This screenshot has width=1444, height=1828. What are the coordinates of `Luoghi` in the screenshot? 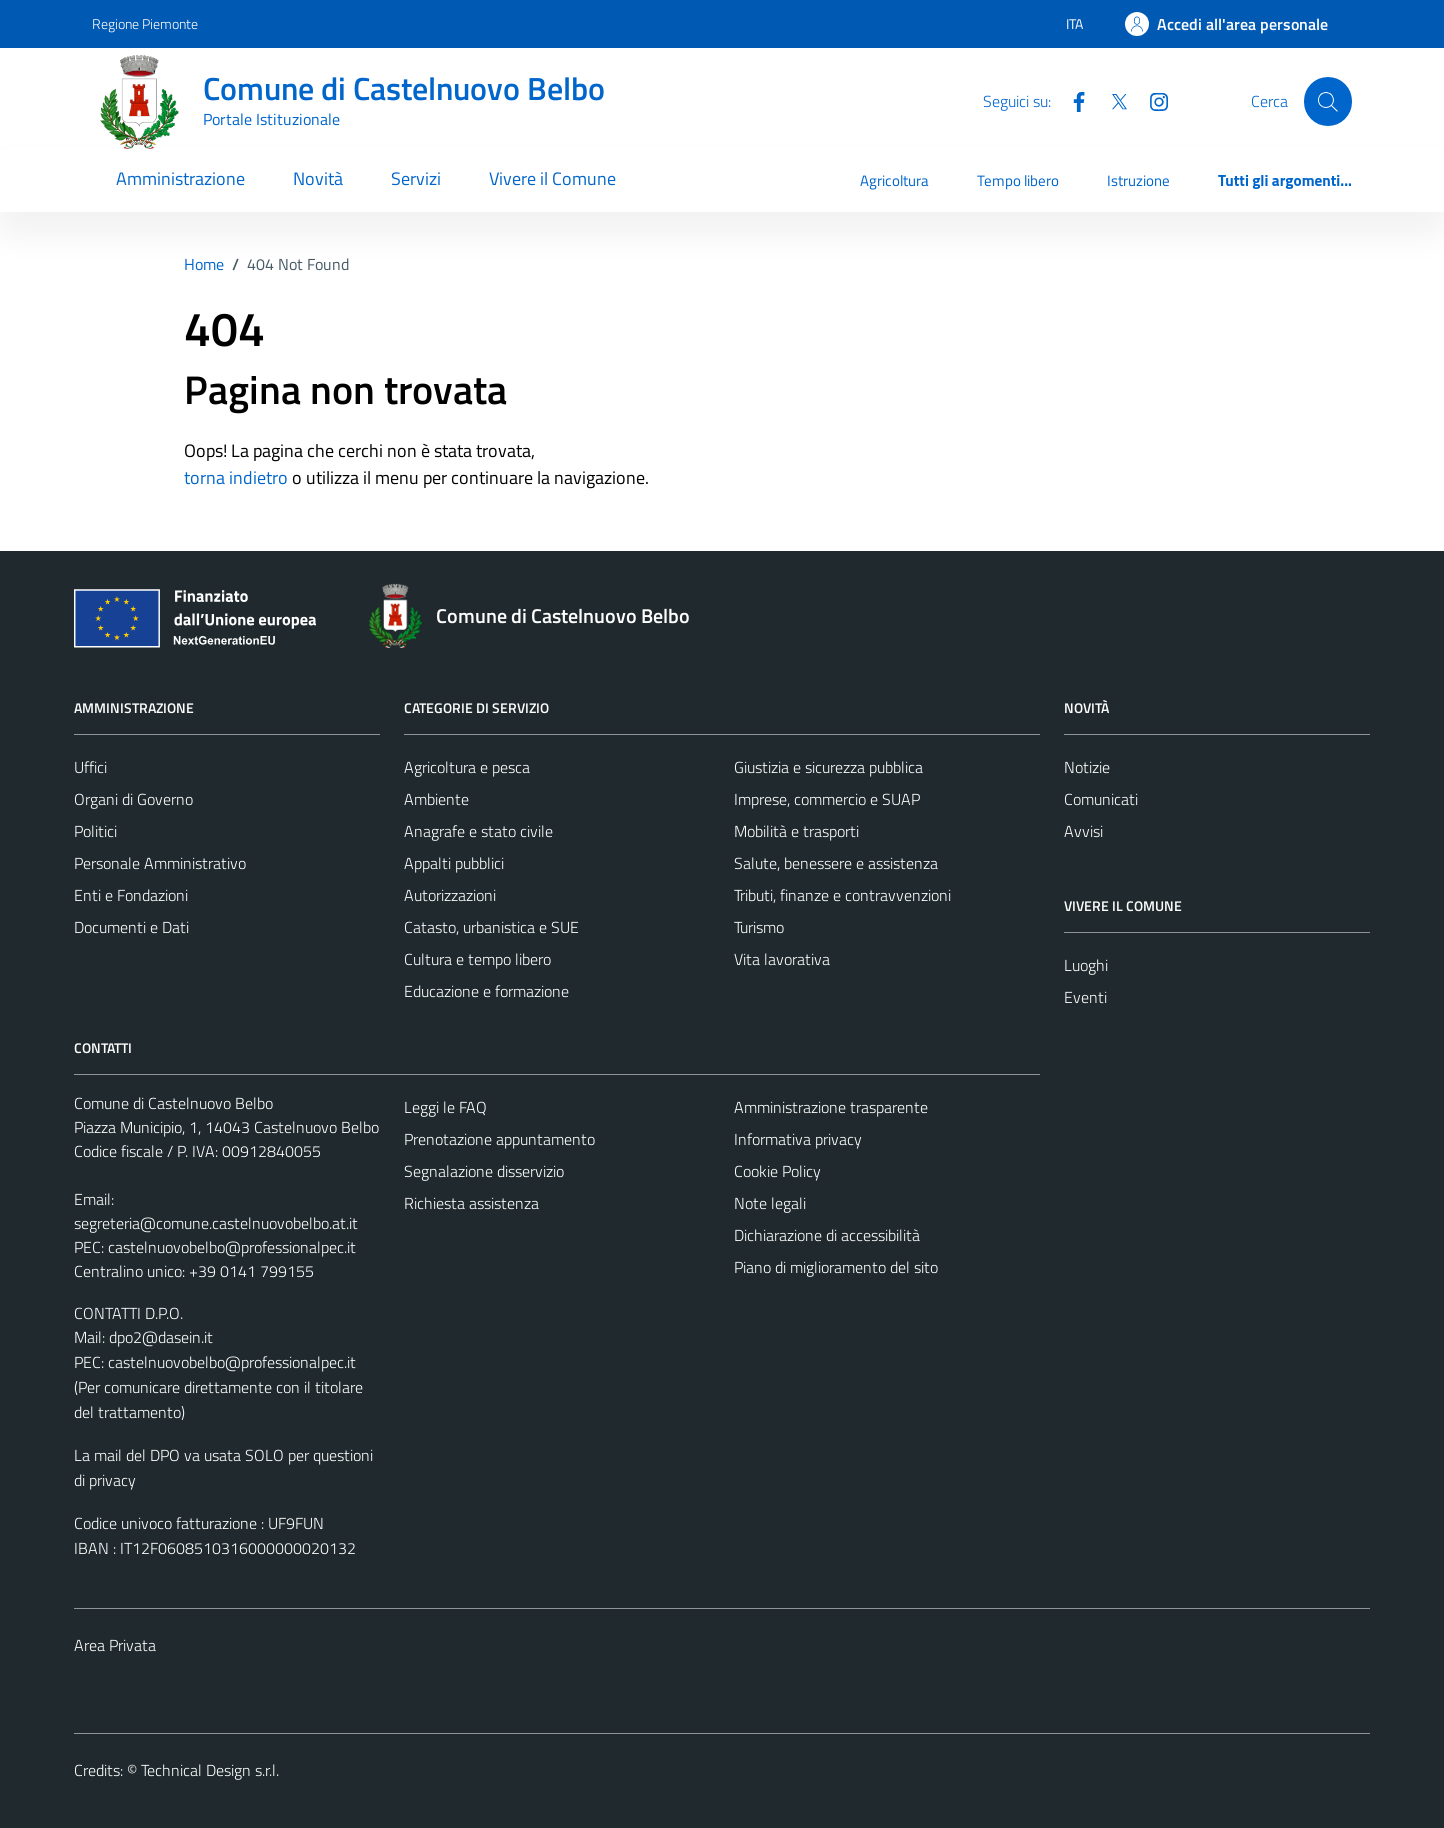 It's located at (1086, 965).